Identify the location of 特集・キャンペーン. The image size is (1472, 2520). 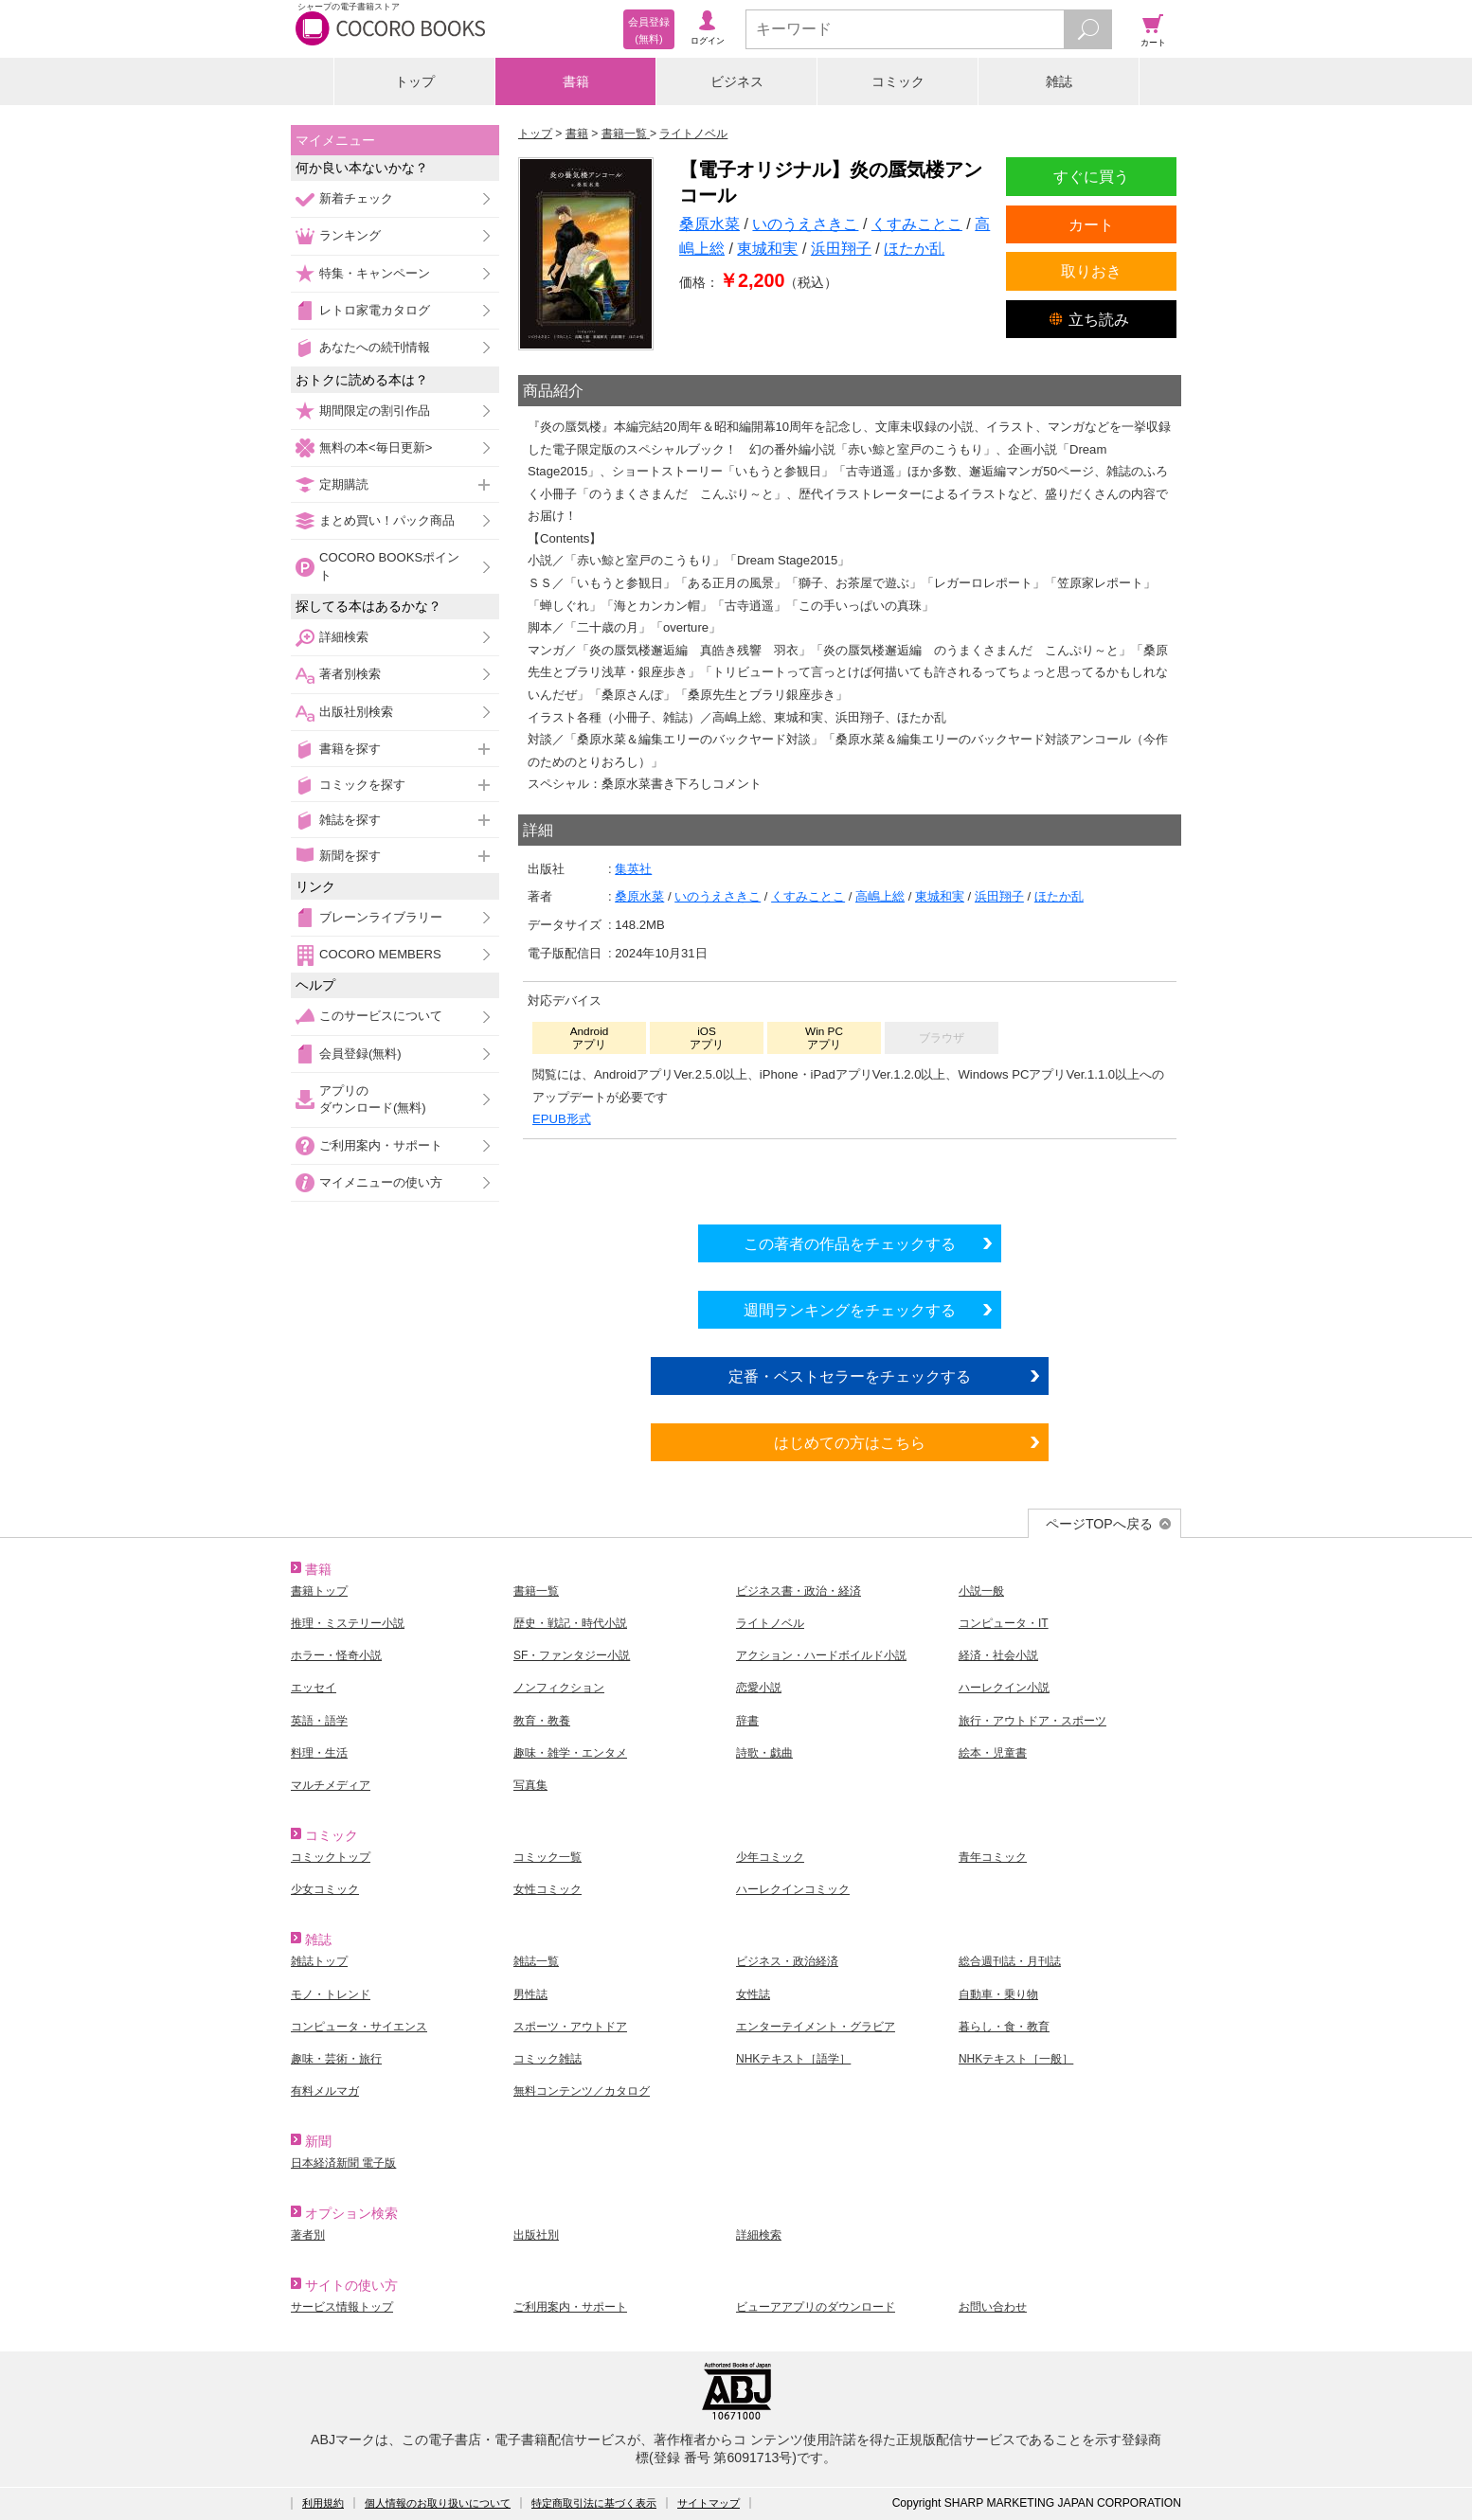
(374, 273).